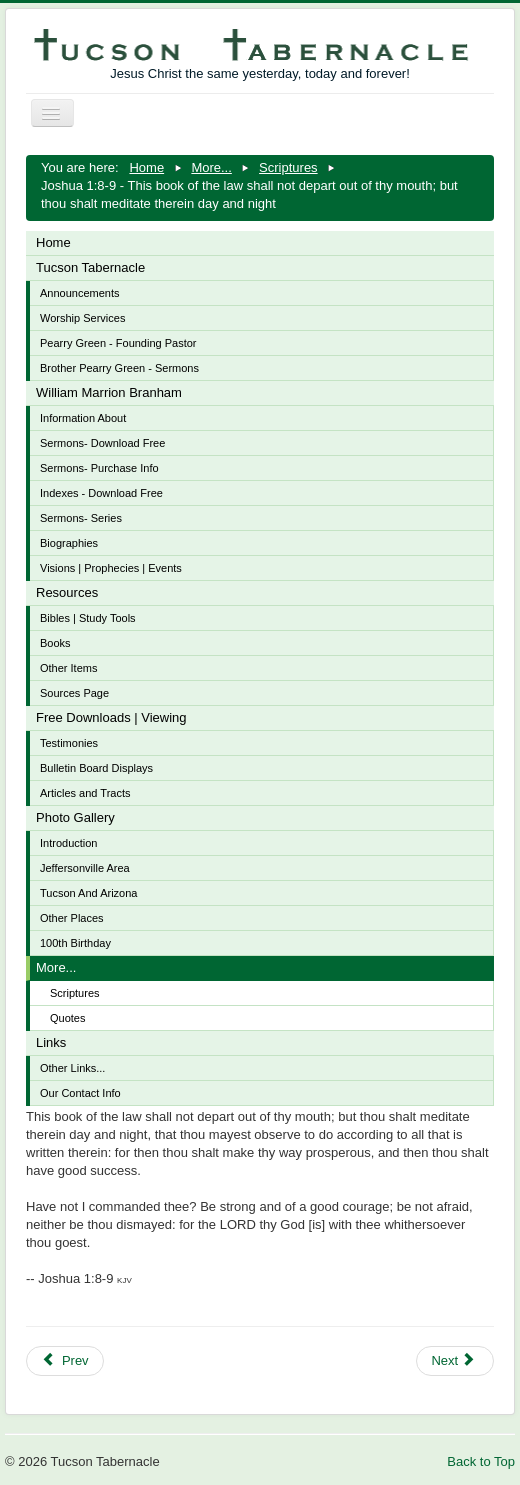  I want to click on Free Downloads | Viewing, so click(111, 717).